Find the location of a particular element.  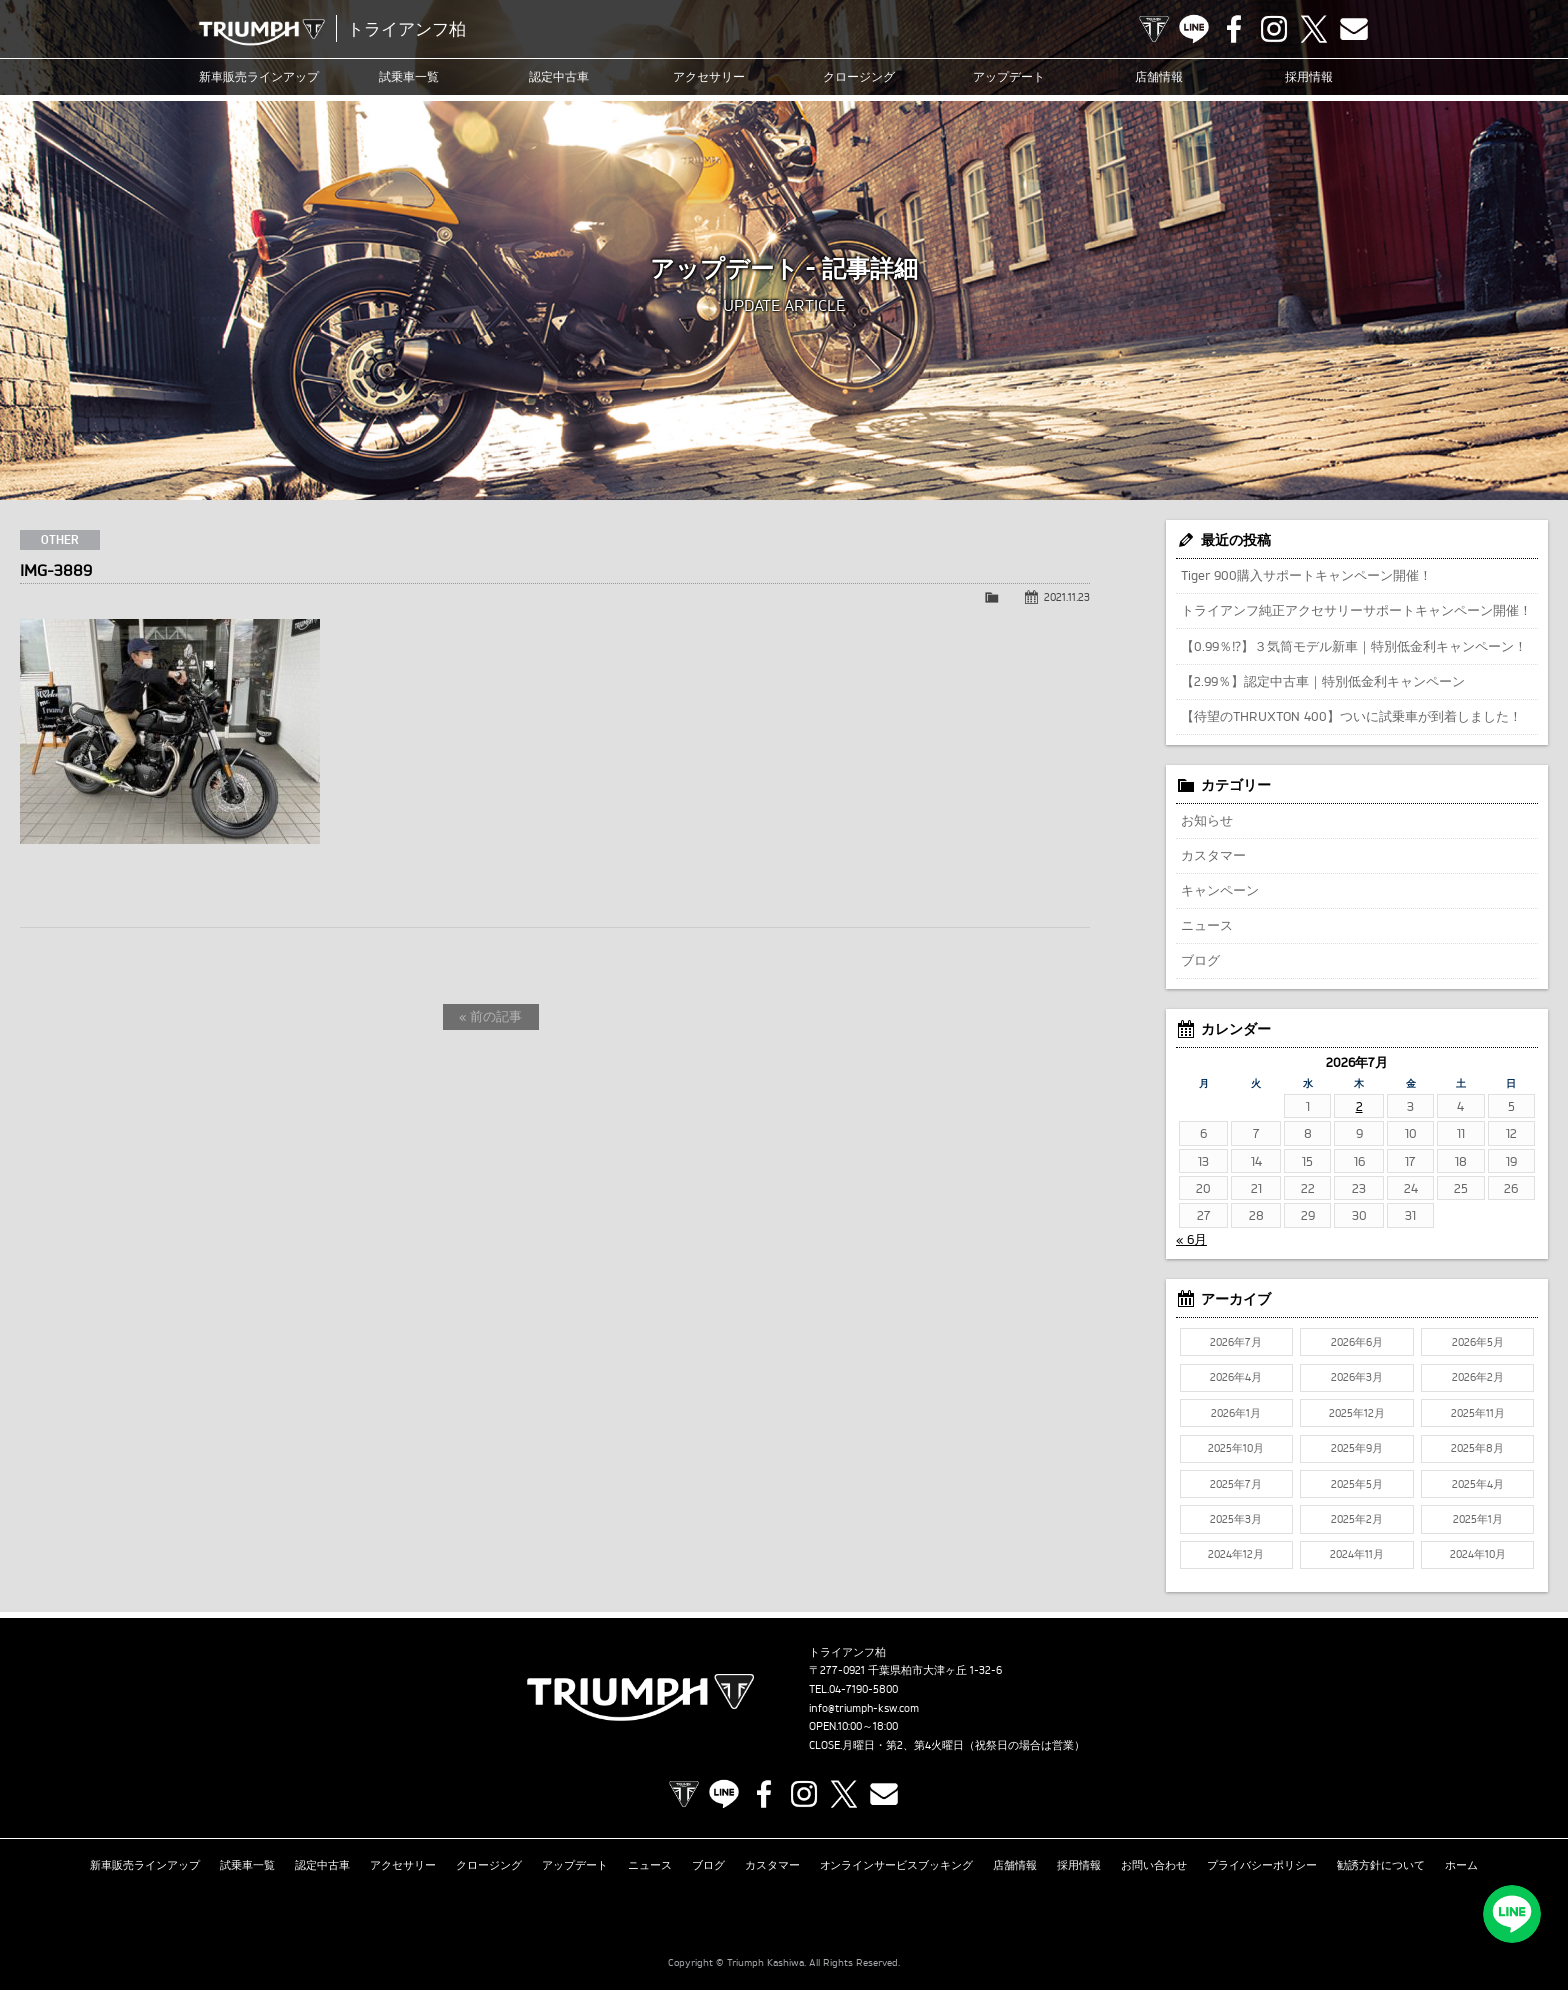

2026年1月 is located at coordinates (1236, 1413).